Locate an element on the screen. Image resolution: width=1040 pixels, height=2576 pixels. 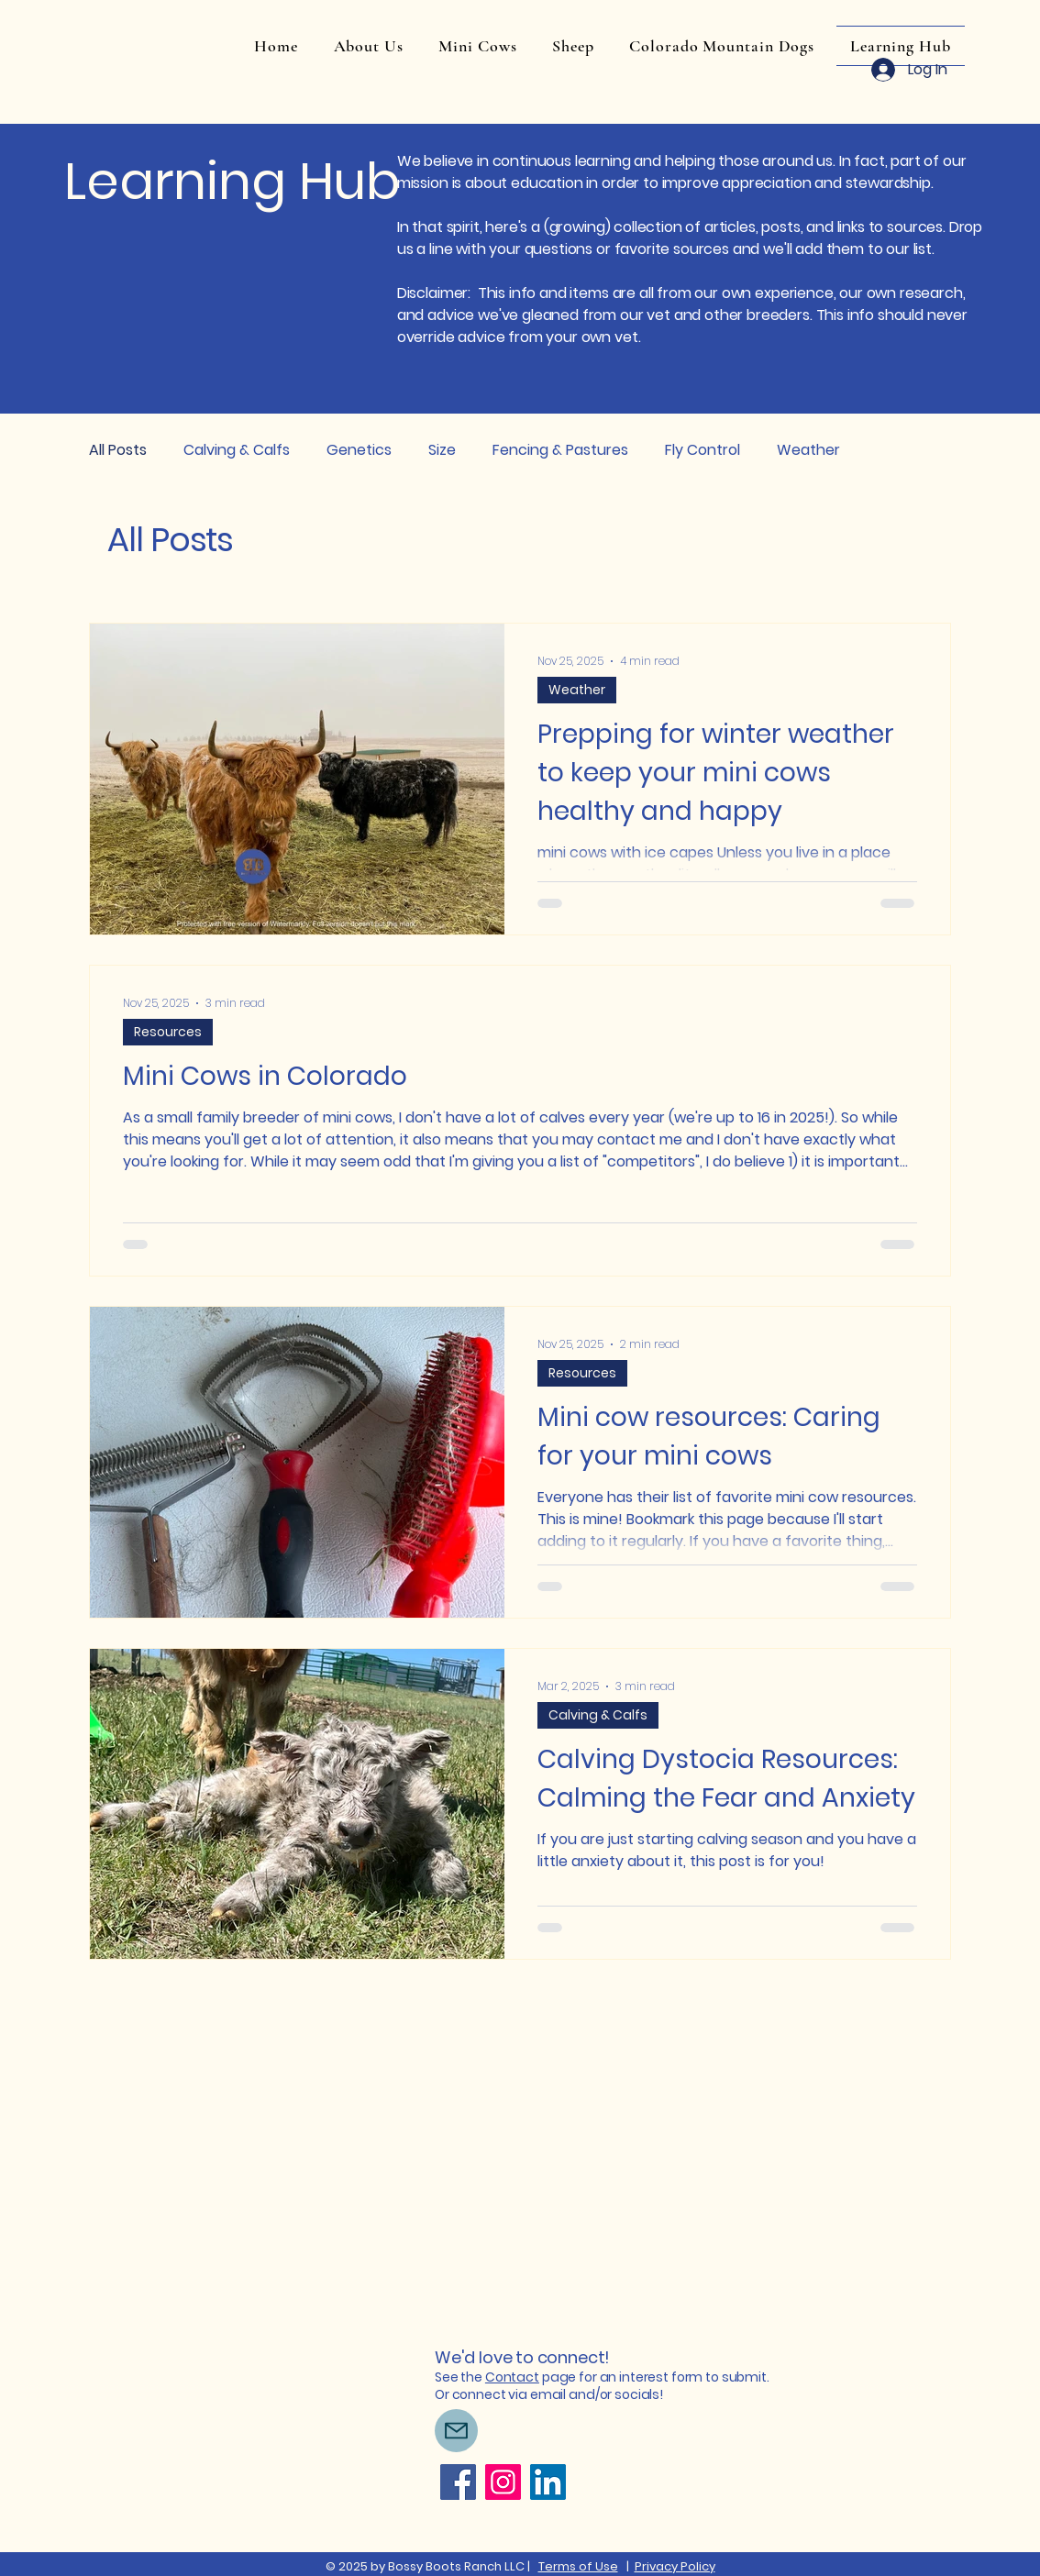
Privacy Policy is located at coordinates (675, 2566).